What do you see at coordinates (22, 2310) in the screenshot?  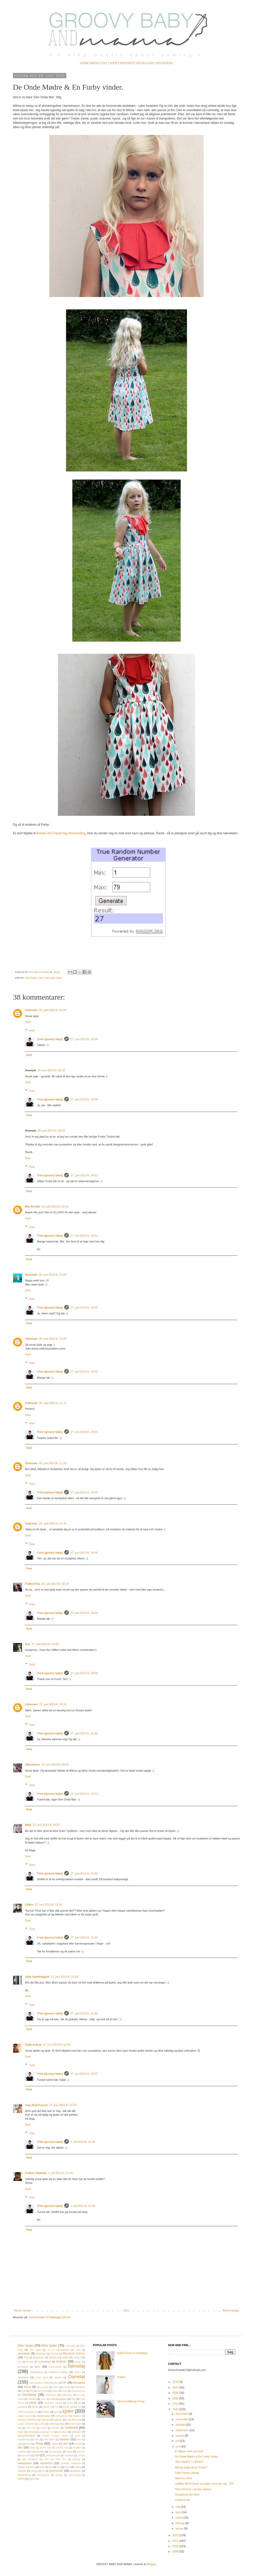 I see `Nyere opslag` at bounding box center [22, 2310].